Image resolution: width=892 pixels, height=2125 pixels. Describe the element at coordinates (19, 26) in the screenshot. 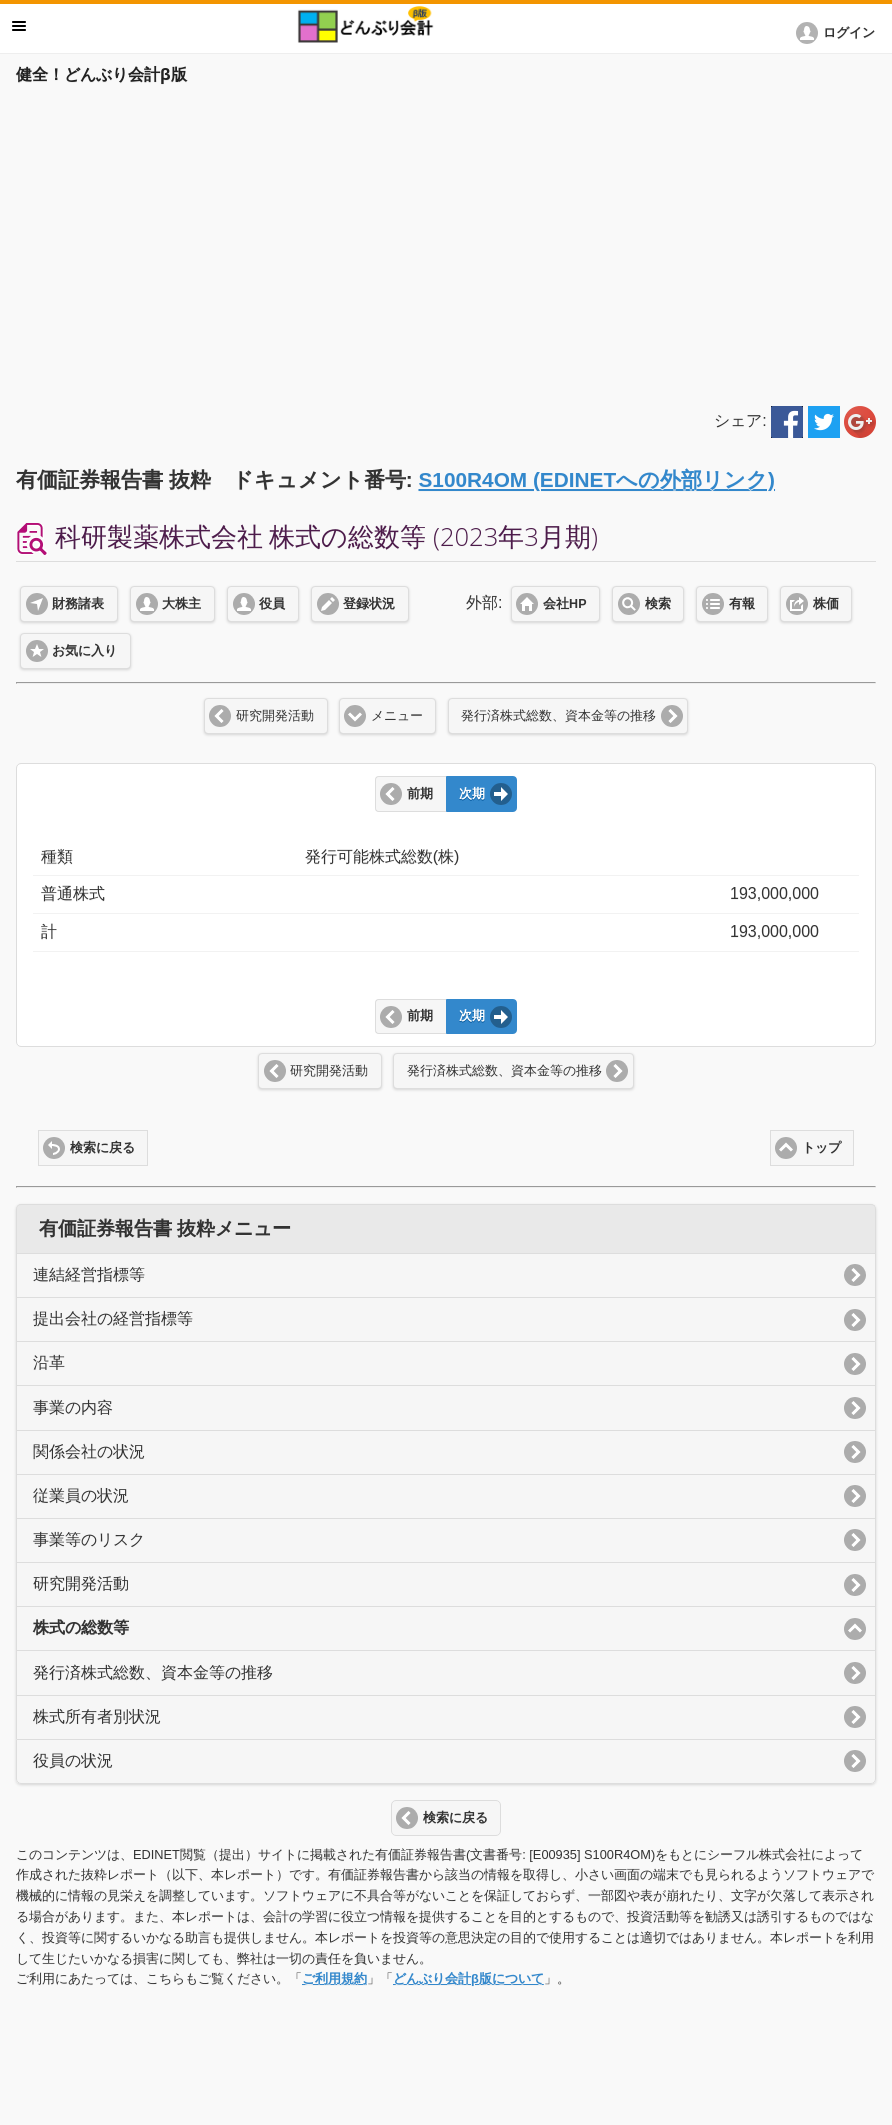

I see `メニュー [button]` at that location.